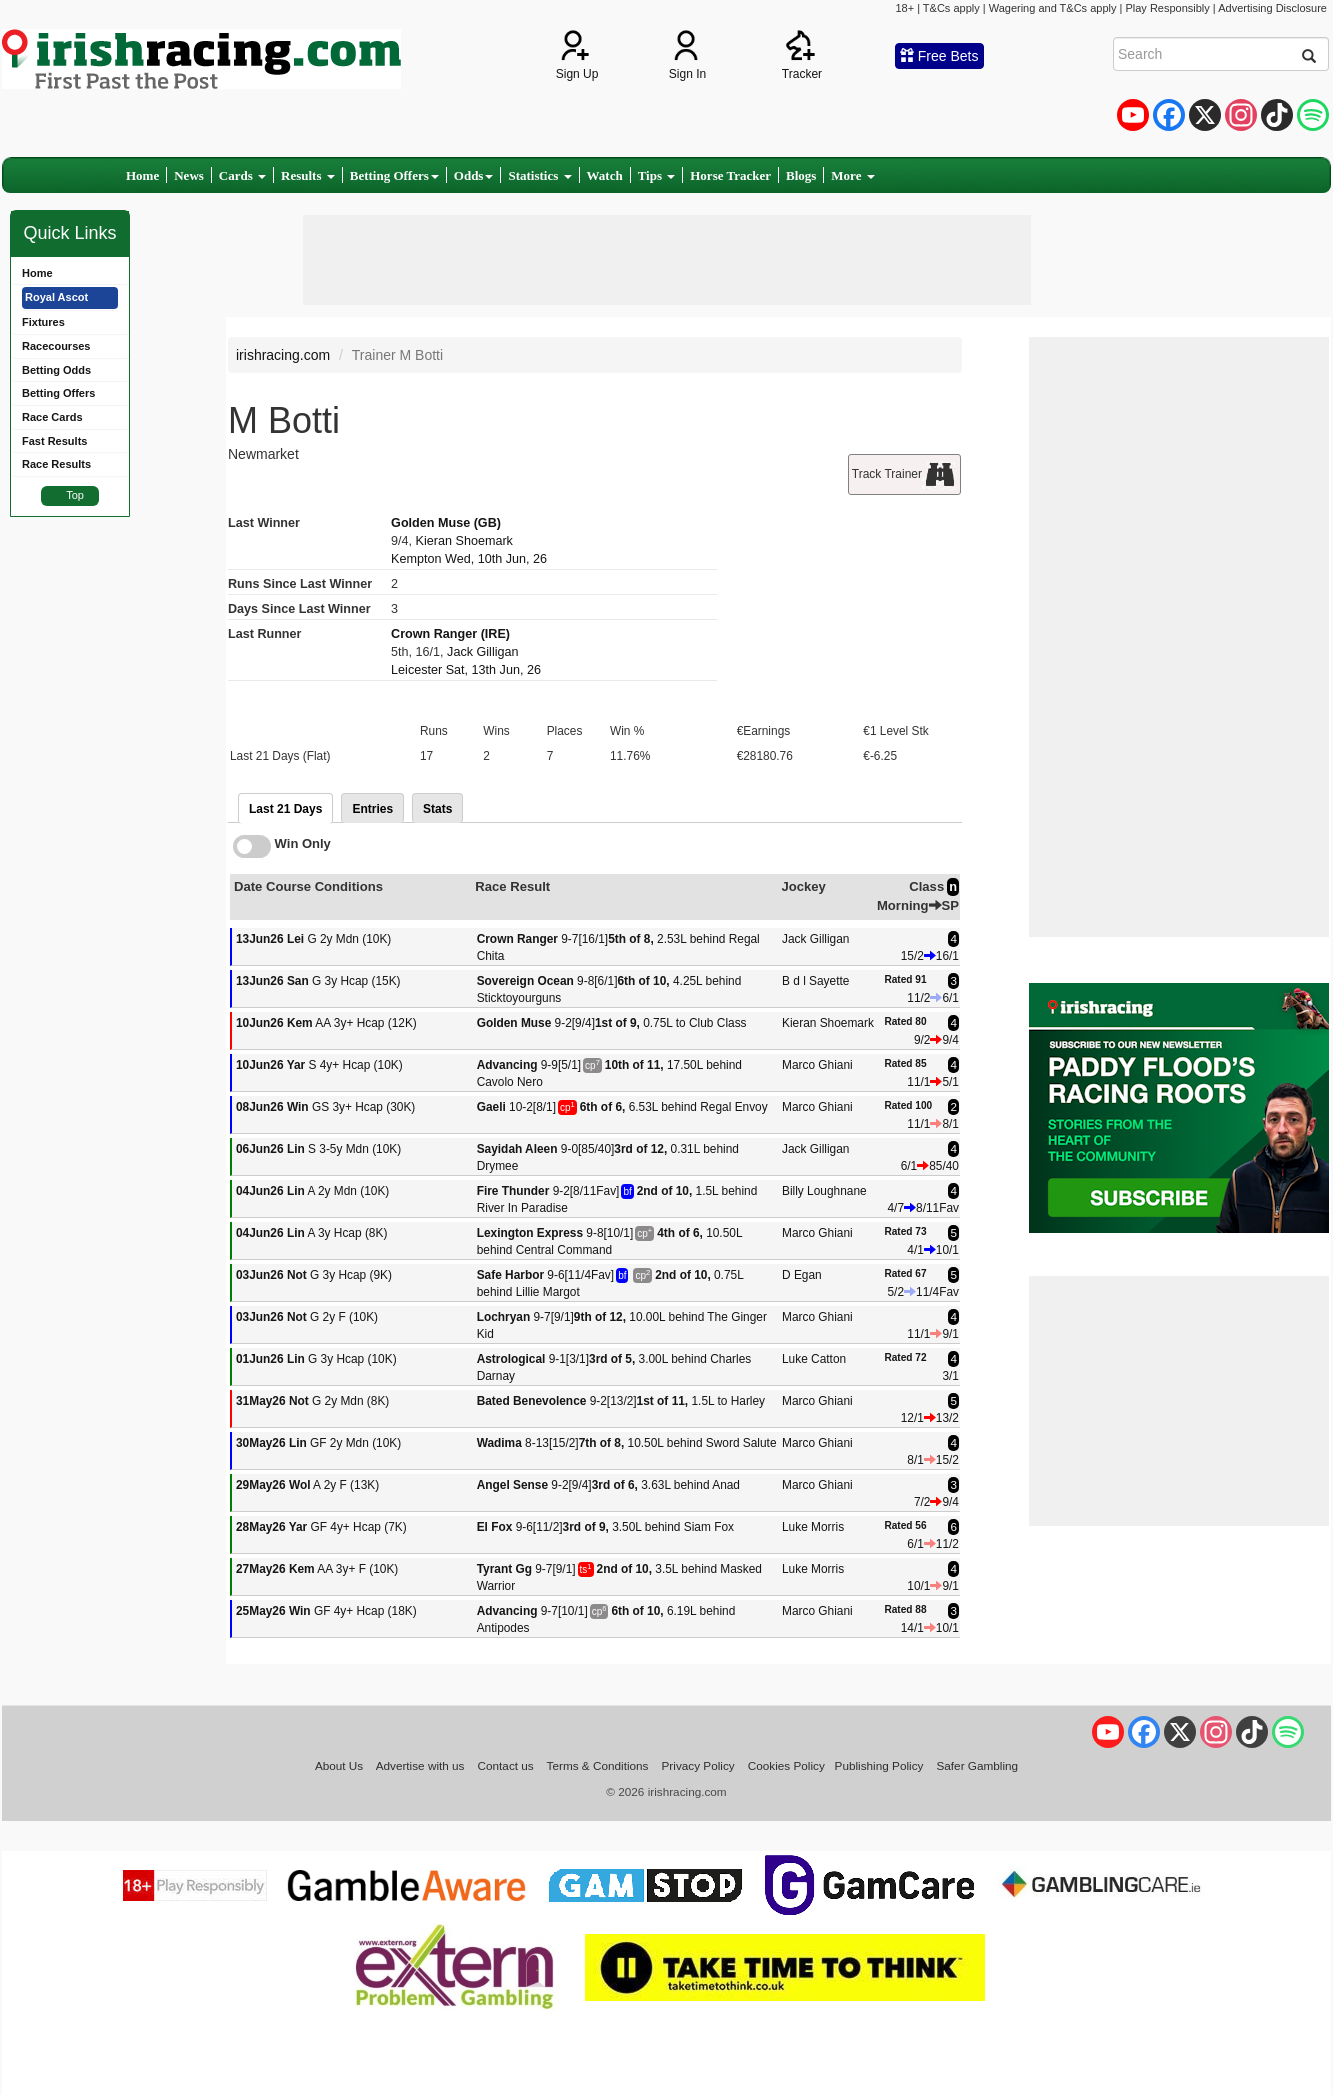 Image resolution: width=1333 pixels, height=2095 pixels. Describe the element at coordinates (474, 175) in the screenshot. I see `Odds [button]` at that location.